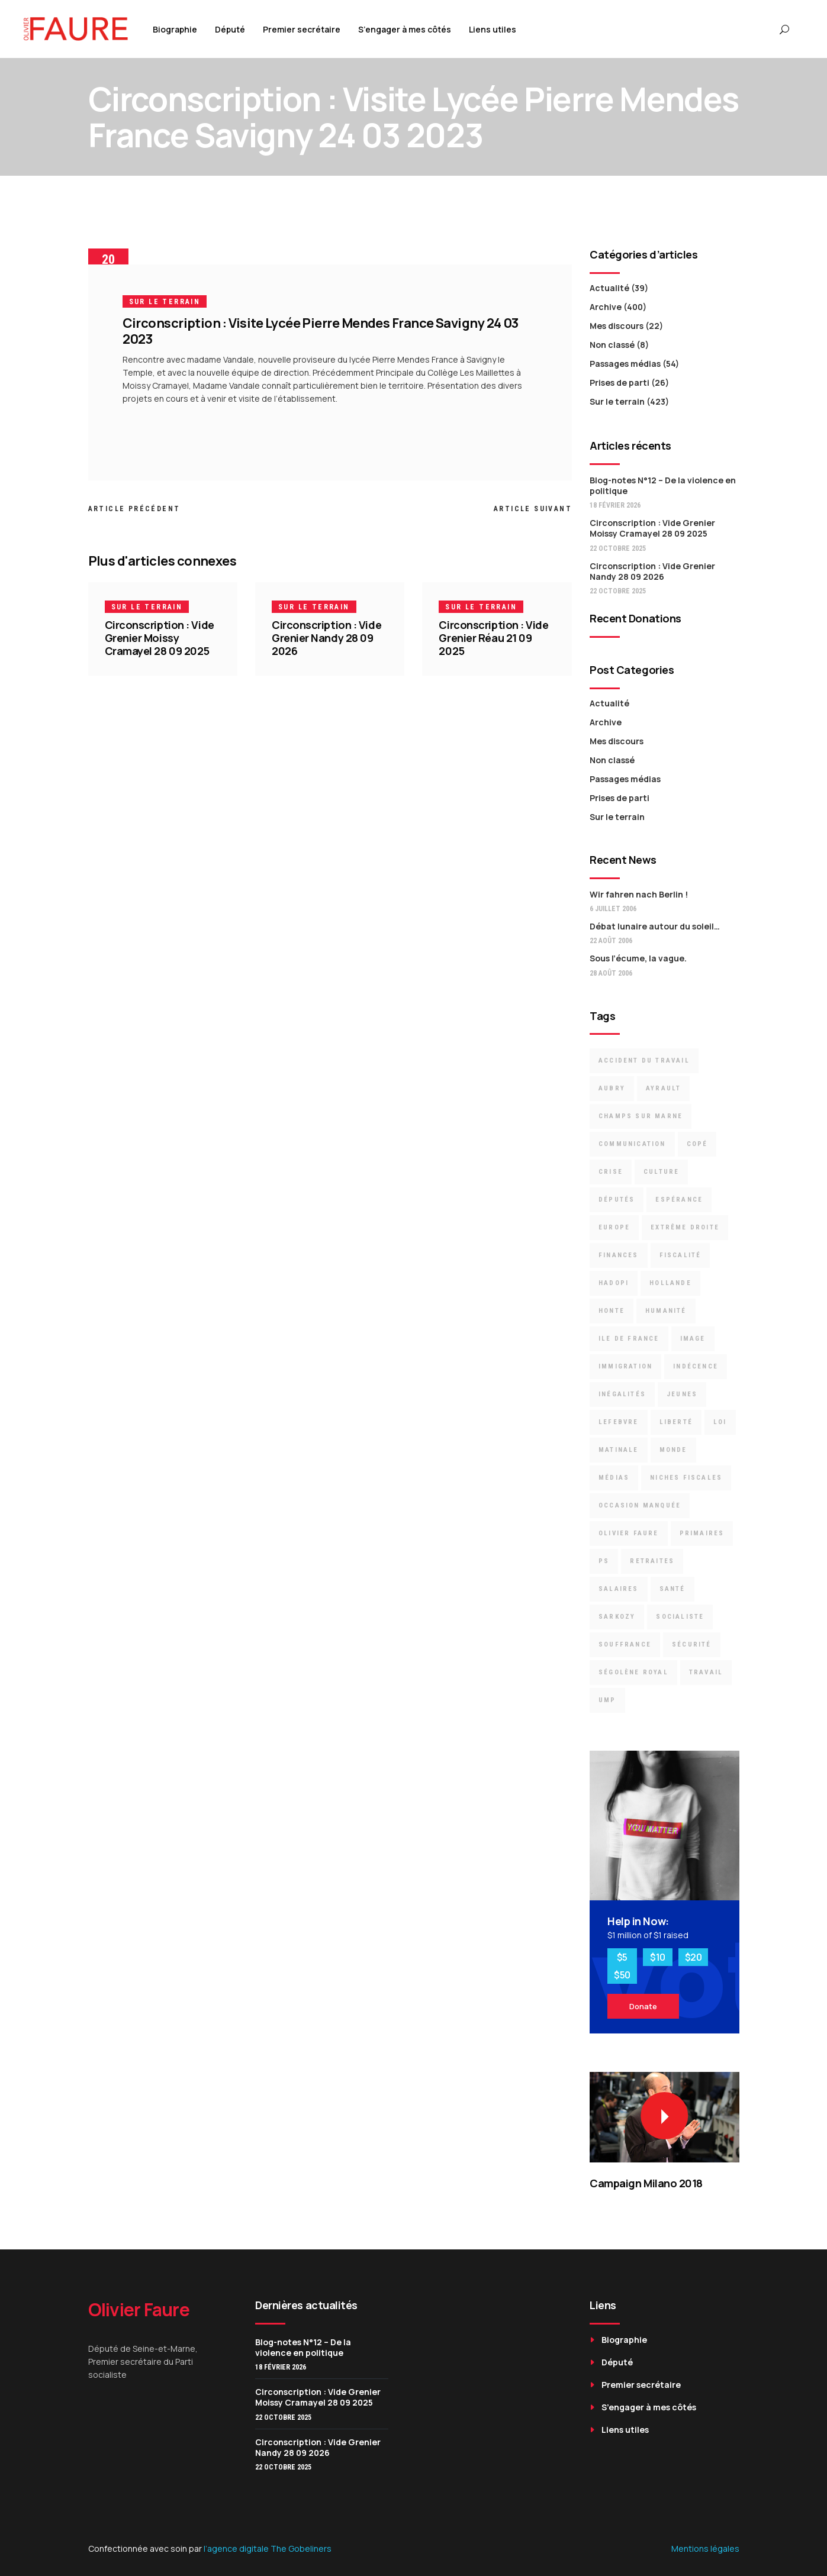 This screenshot has width=827, height=2576. Describe the element at coordinates (618, 548) in the screenshot. I see `22 octobre 2025` at that location.